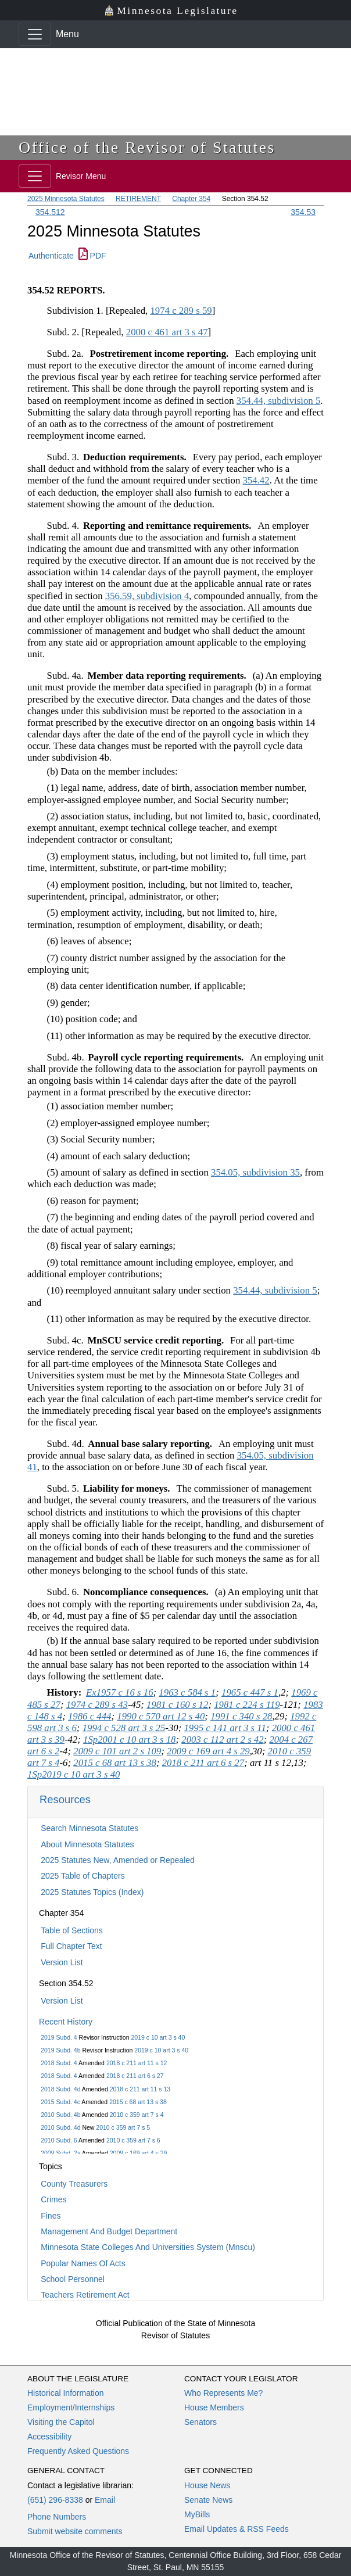  What do you see at coordinates (73, 2279) in the screenshot?
I see `School Personnel` at bounding box center [73, 2279].